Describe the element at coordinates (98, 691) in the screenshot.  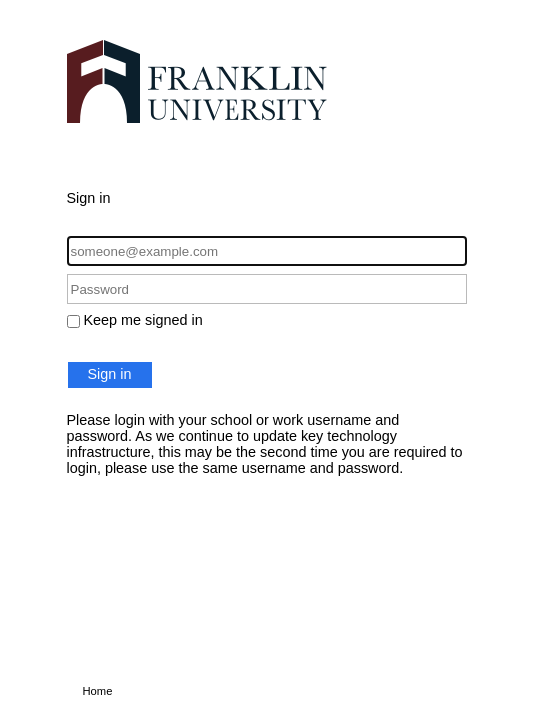
I see `Home` at that location.